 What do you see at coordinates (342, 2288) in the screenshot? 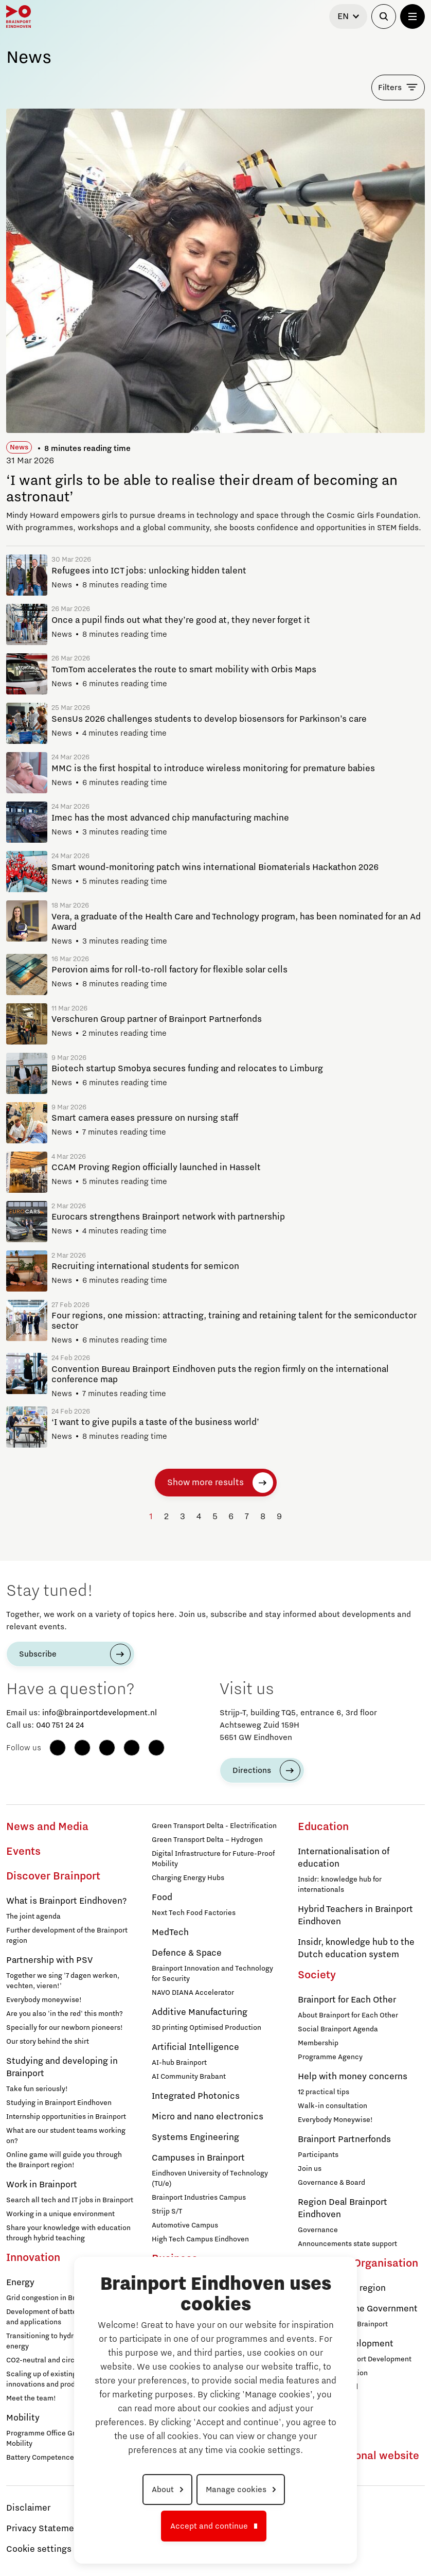
I see `Agenda for the region` at bounding box center [342, 2288].